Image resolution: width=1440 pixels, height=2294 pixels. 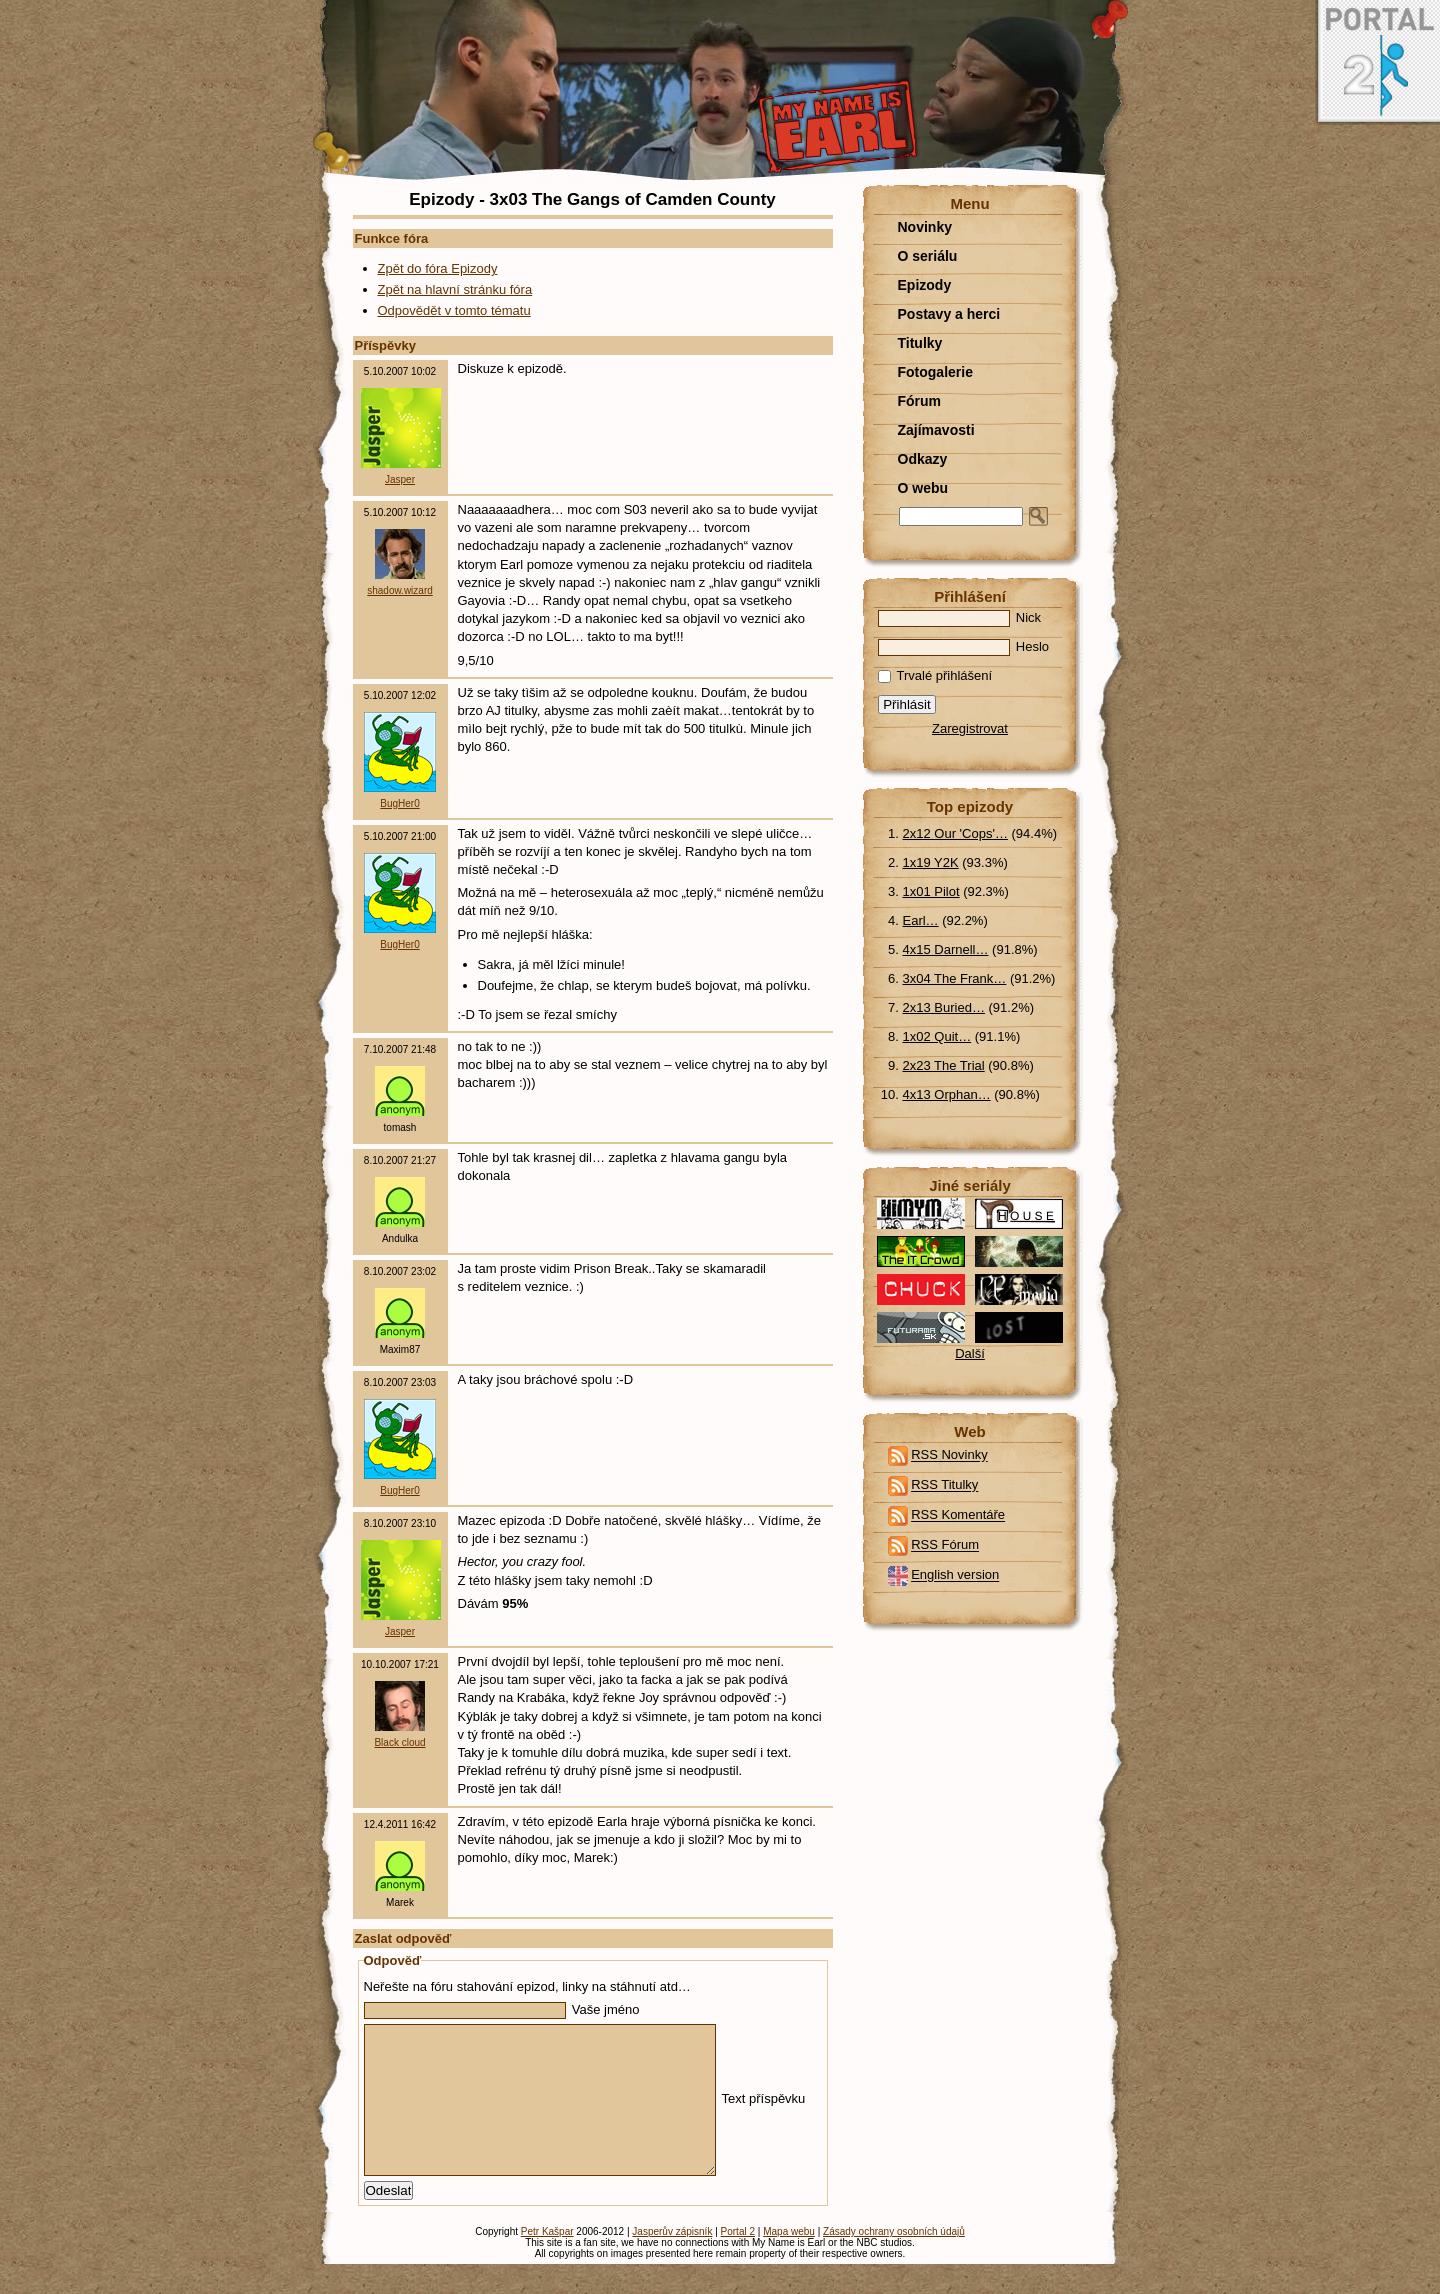 What do you see at coordinates (789, 2261) in the screenshot?
I see `Mapa webu` at bounding box center [789, 2261].